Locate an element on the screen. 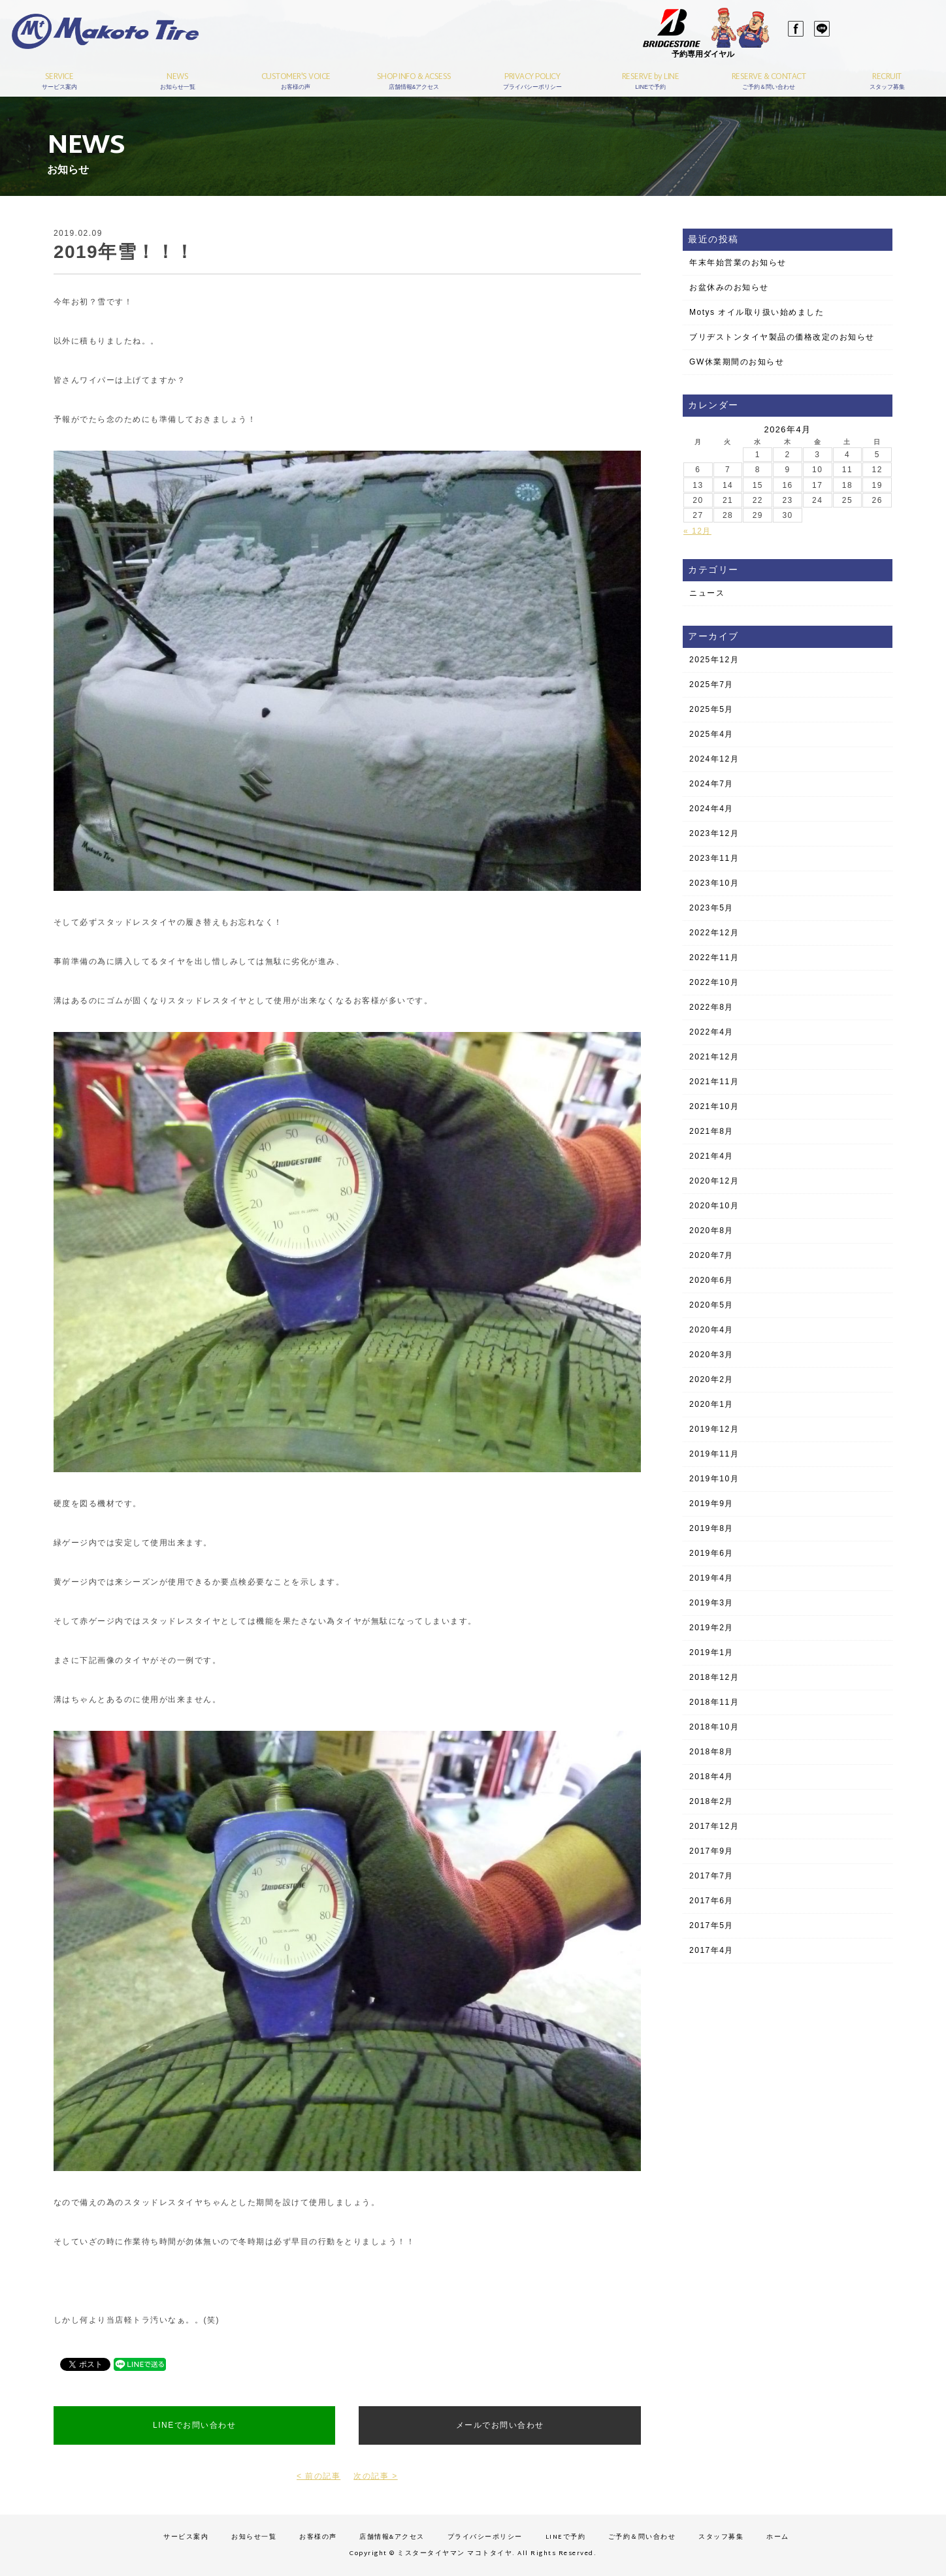 The width and height of the screenshot is (946, 2576). « 12月 is located at coordinates (697, 531).